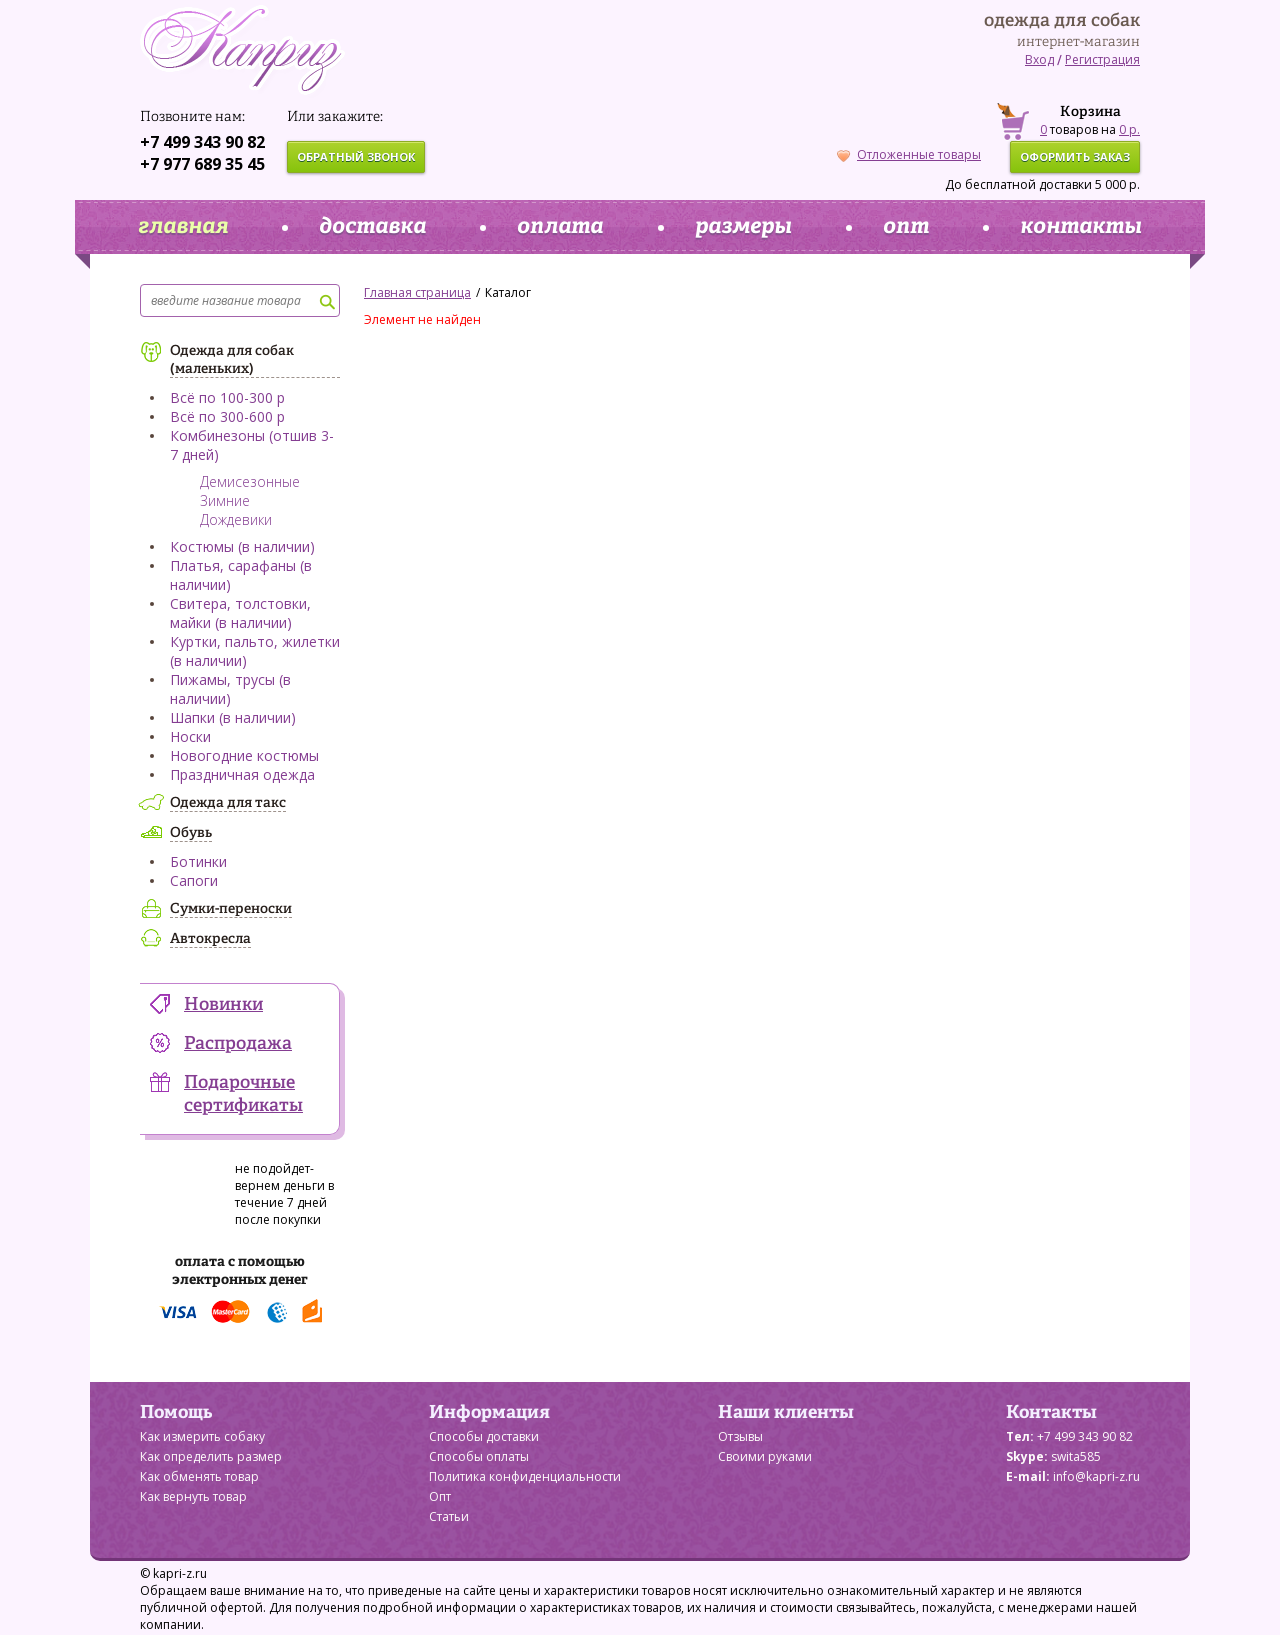 The height and width of the screenshot is (1635, 1280). I want to click on Свитера, толстовки, майки (в наличии), so click(240, 613).